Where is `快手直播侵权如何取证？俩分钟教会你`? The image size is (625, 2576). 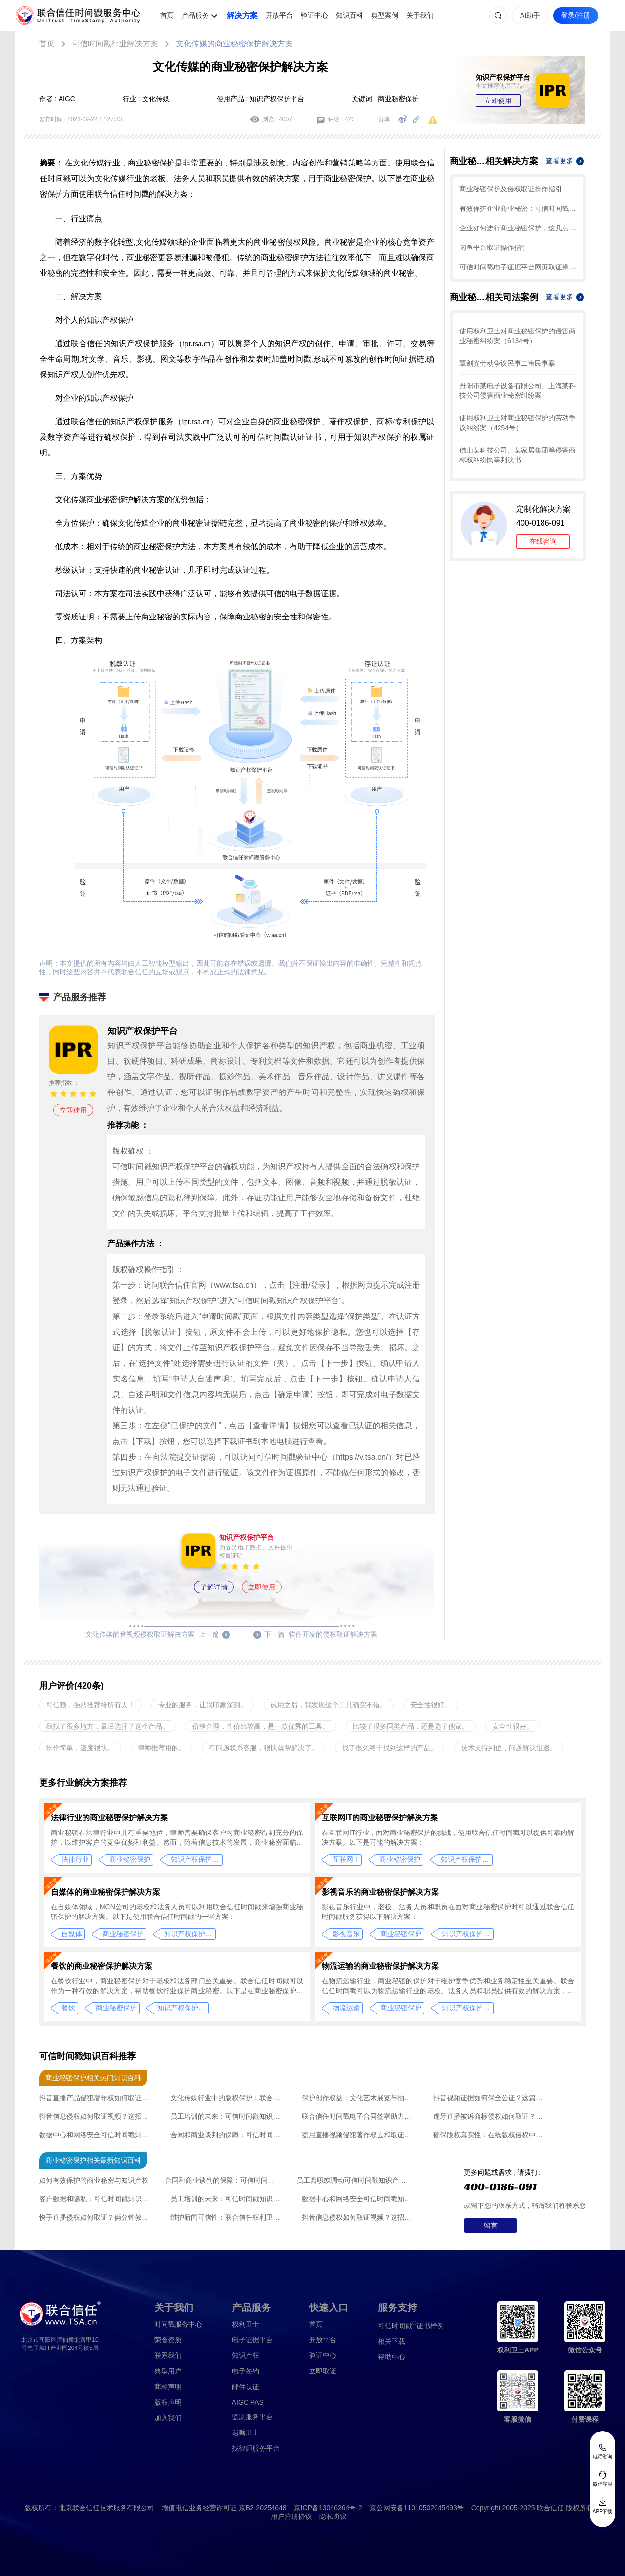
快手直播侵权如何取证？俩分钟教会你 is located at coordinates (96, 2217).